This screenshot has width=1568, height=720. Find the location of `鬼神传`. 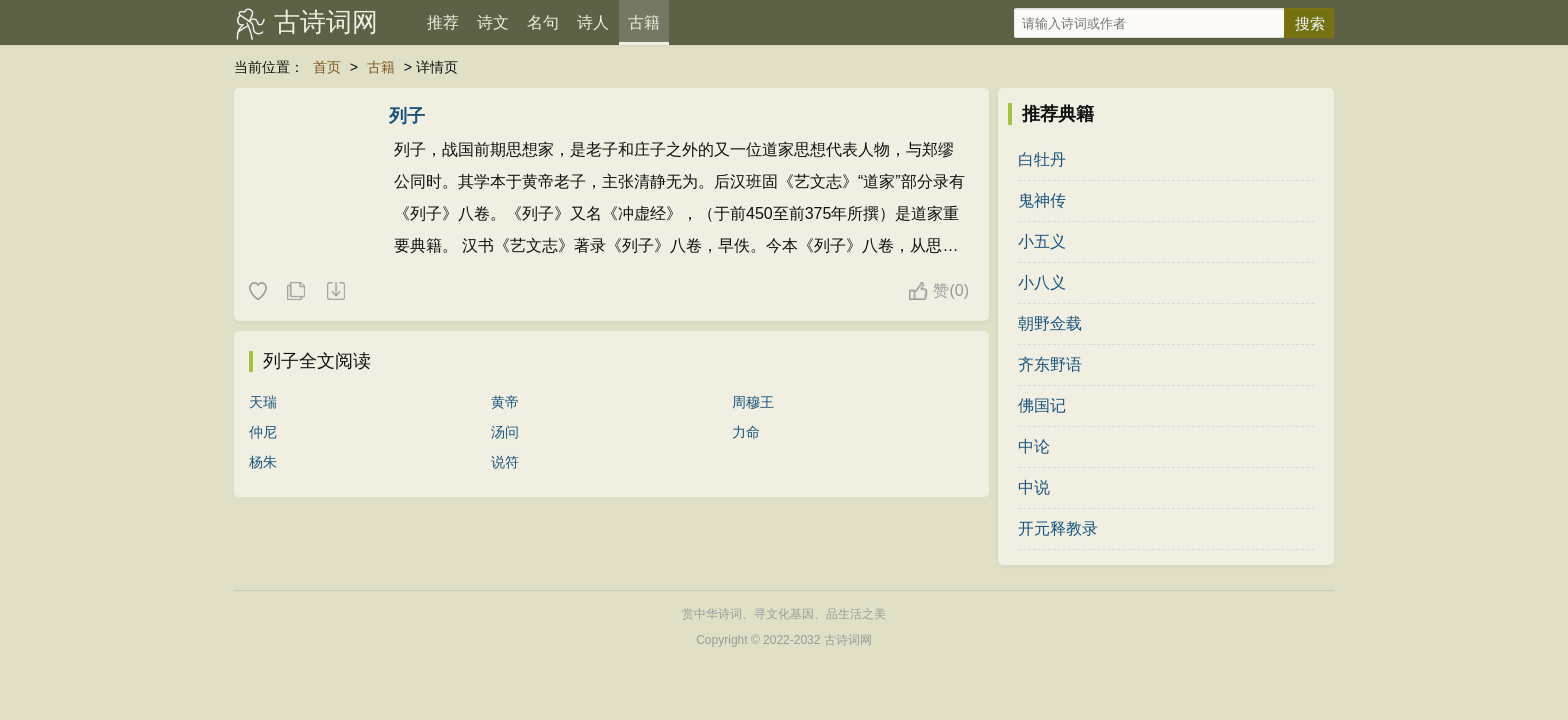

鬼神传 is located at coordinates (1042, 200).